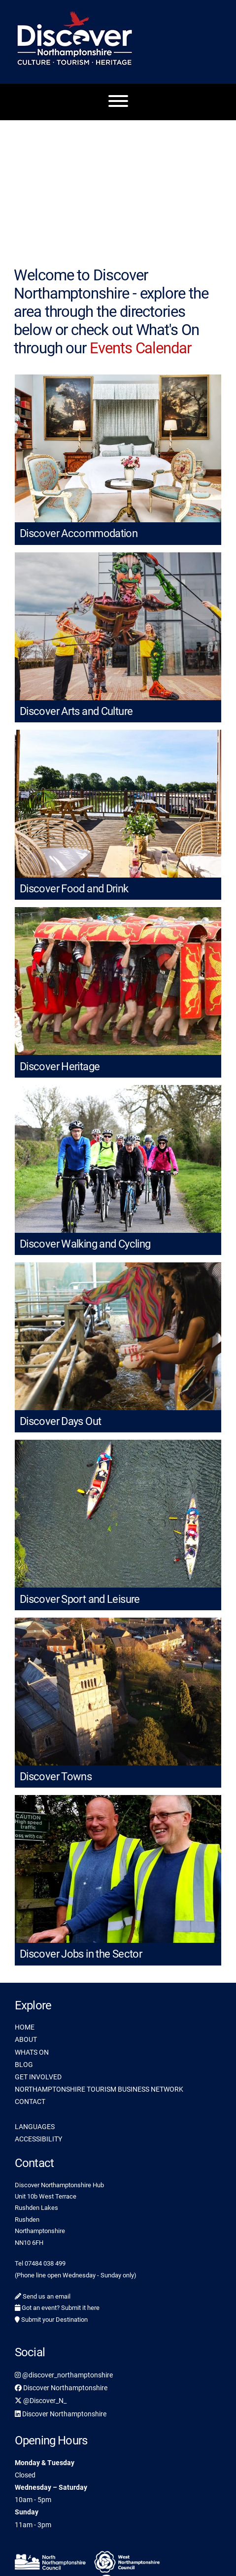  Describe the element at coordinates (32, 2052) in the screenshot. I see `WHATS ON` at that location.